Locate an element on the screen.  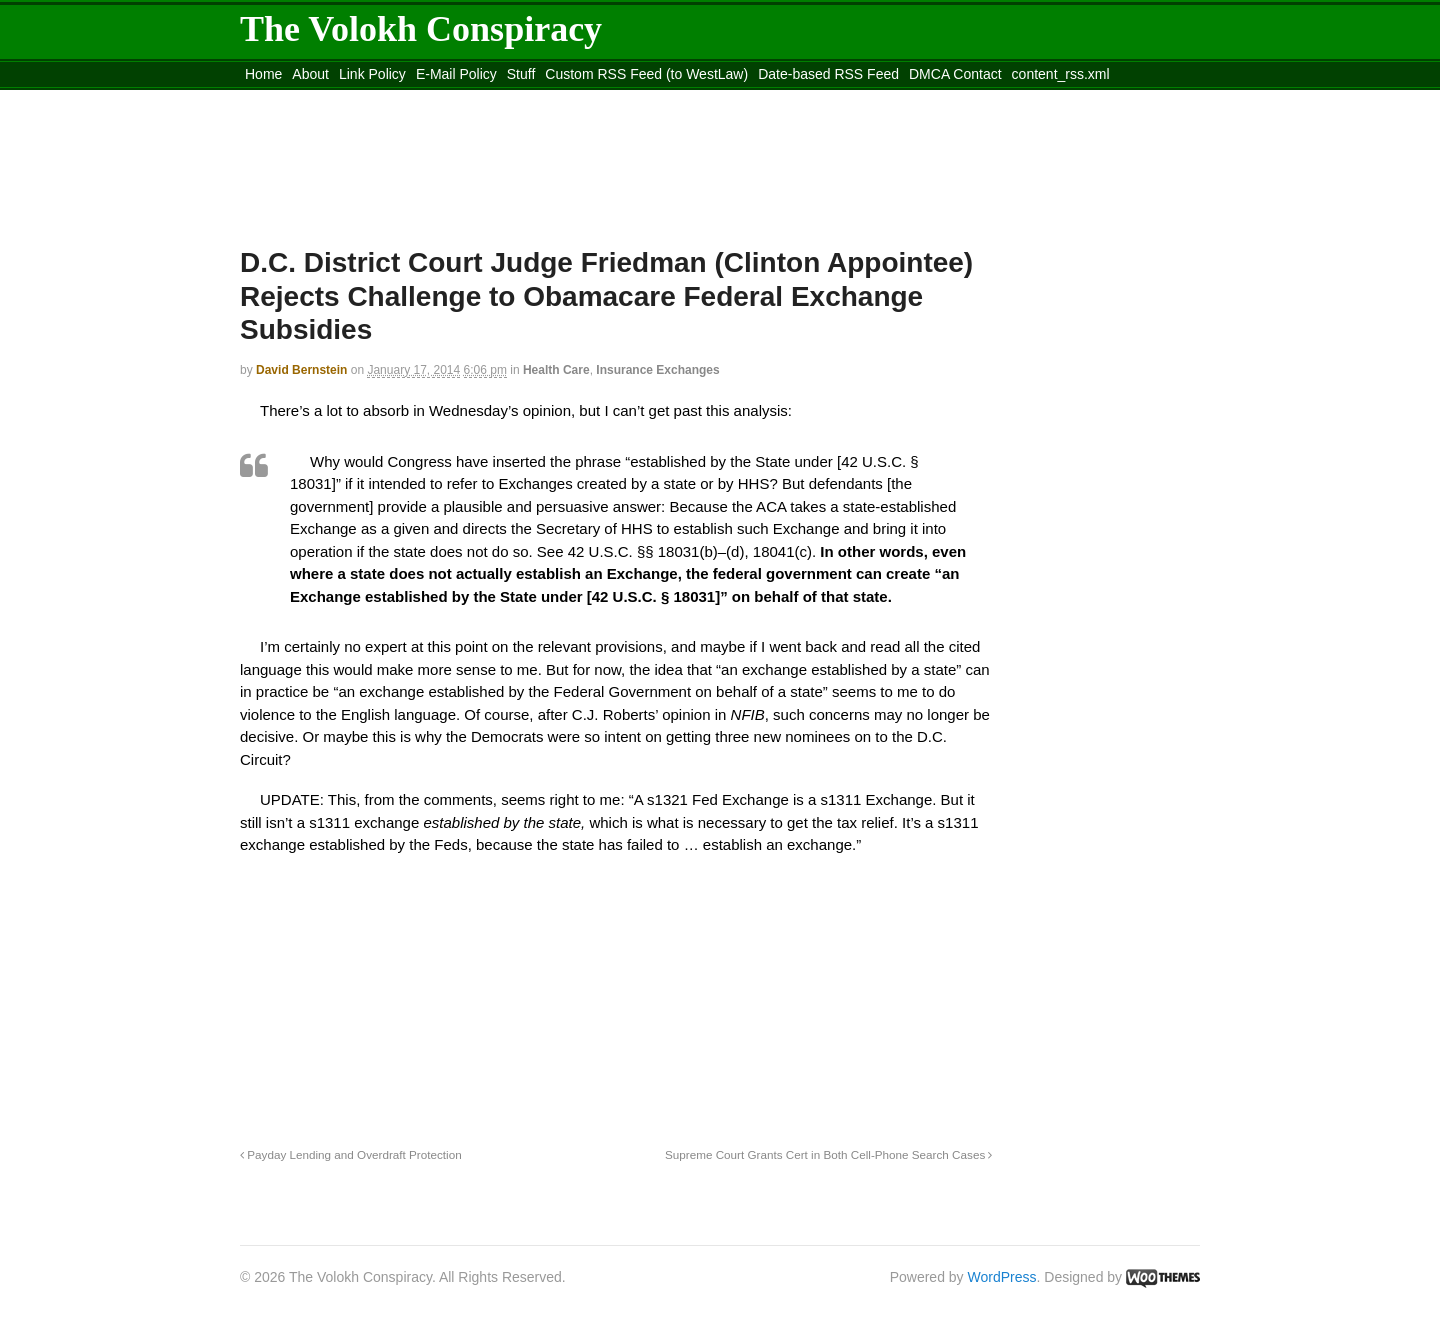
DMCA Contact is located at coordinates (955, 74).